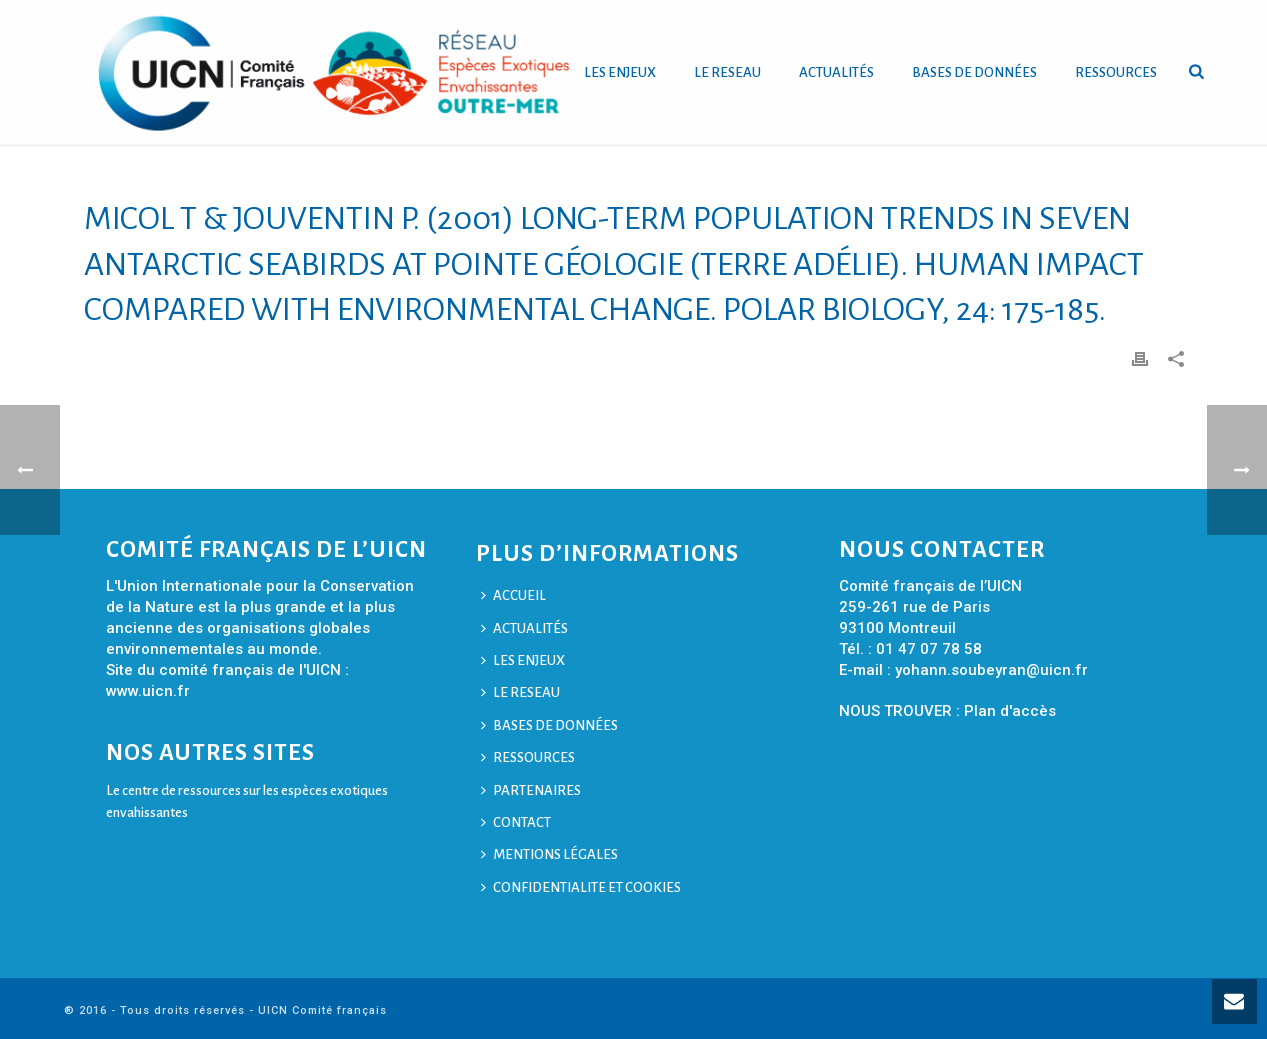 The image size is (1267, 1039). What do you see at coordinates (549, 854) in the screenshot?
I see `MENTIONS LÉGALES` at bounding box center [549, 854].